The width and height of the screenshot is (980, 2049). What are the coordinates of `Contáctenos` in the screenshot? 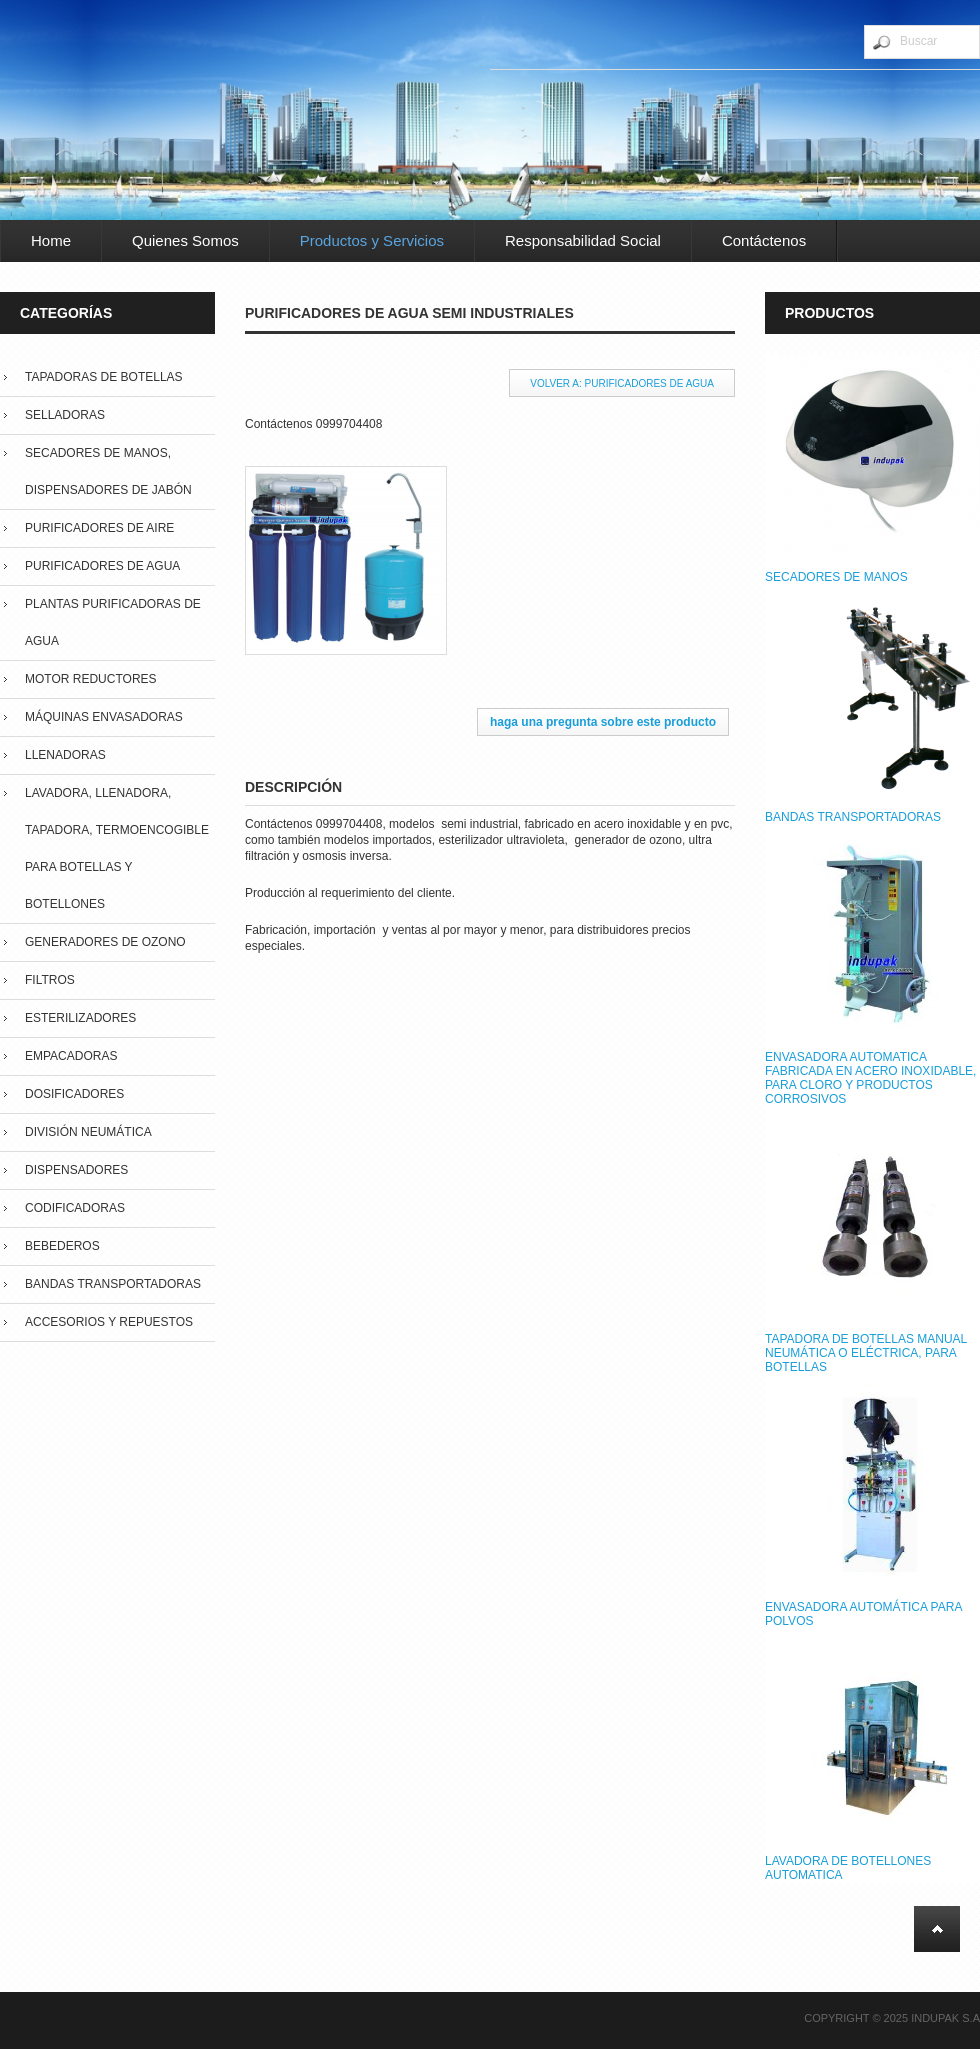 It's located at (764, 240).